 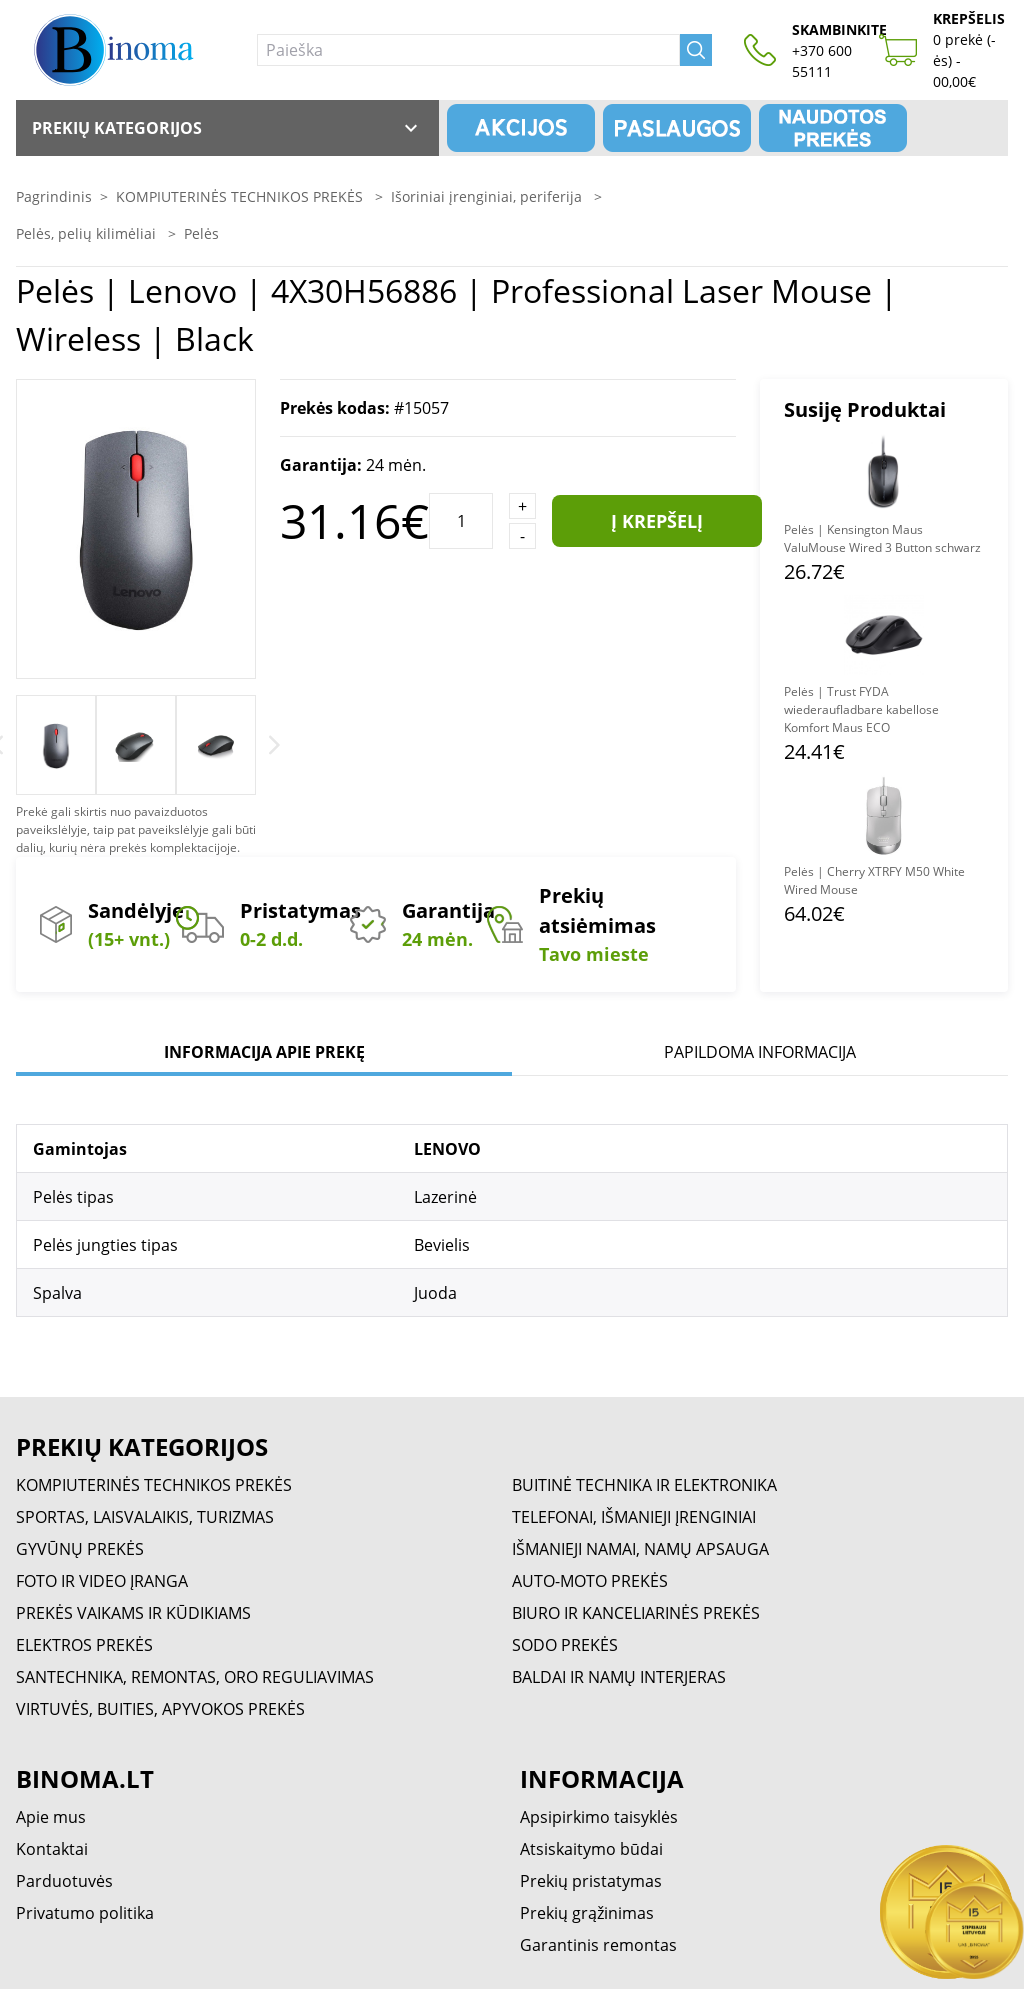 What do you see at coordinates (145, 1517) in the screenshot?
I see `SPORTAS, LAISVALAIKIS, TURIZMAS` at bounding box center [145, 1517].